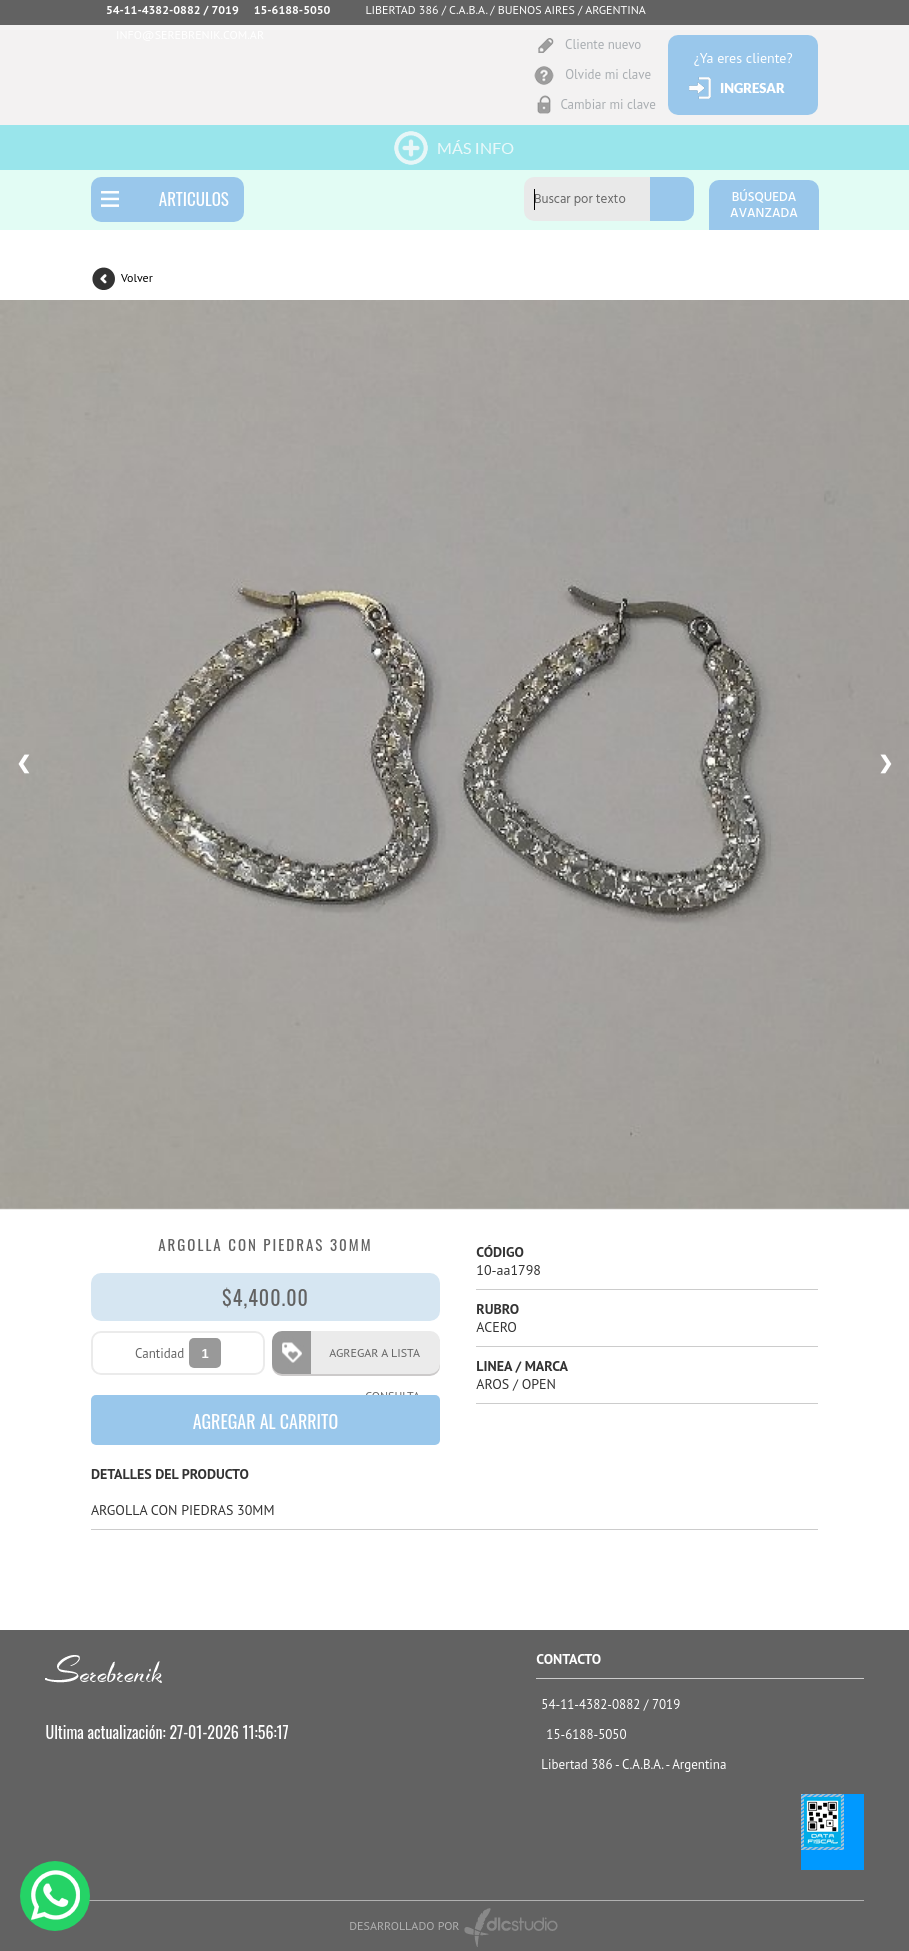 The height and width of the screenshot is (1951, 909). What do you see at coordinates (607, 104) in the screenshot?
I see `Cambiar mi clave` at bounding box center [607, 104].